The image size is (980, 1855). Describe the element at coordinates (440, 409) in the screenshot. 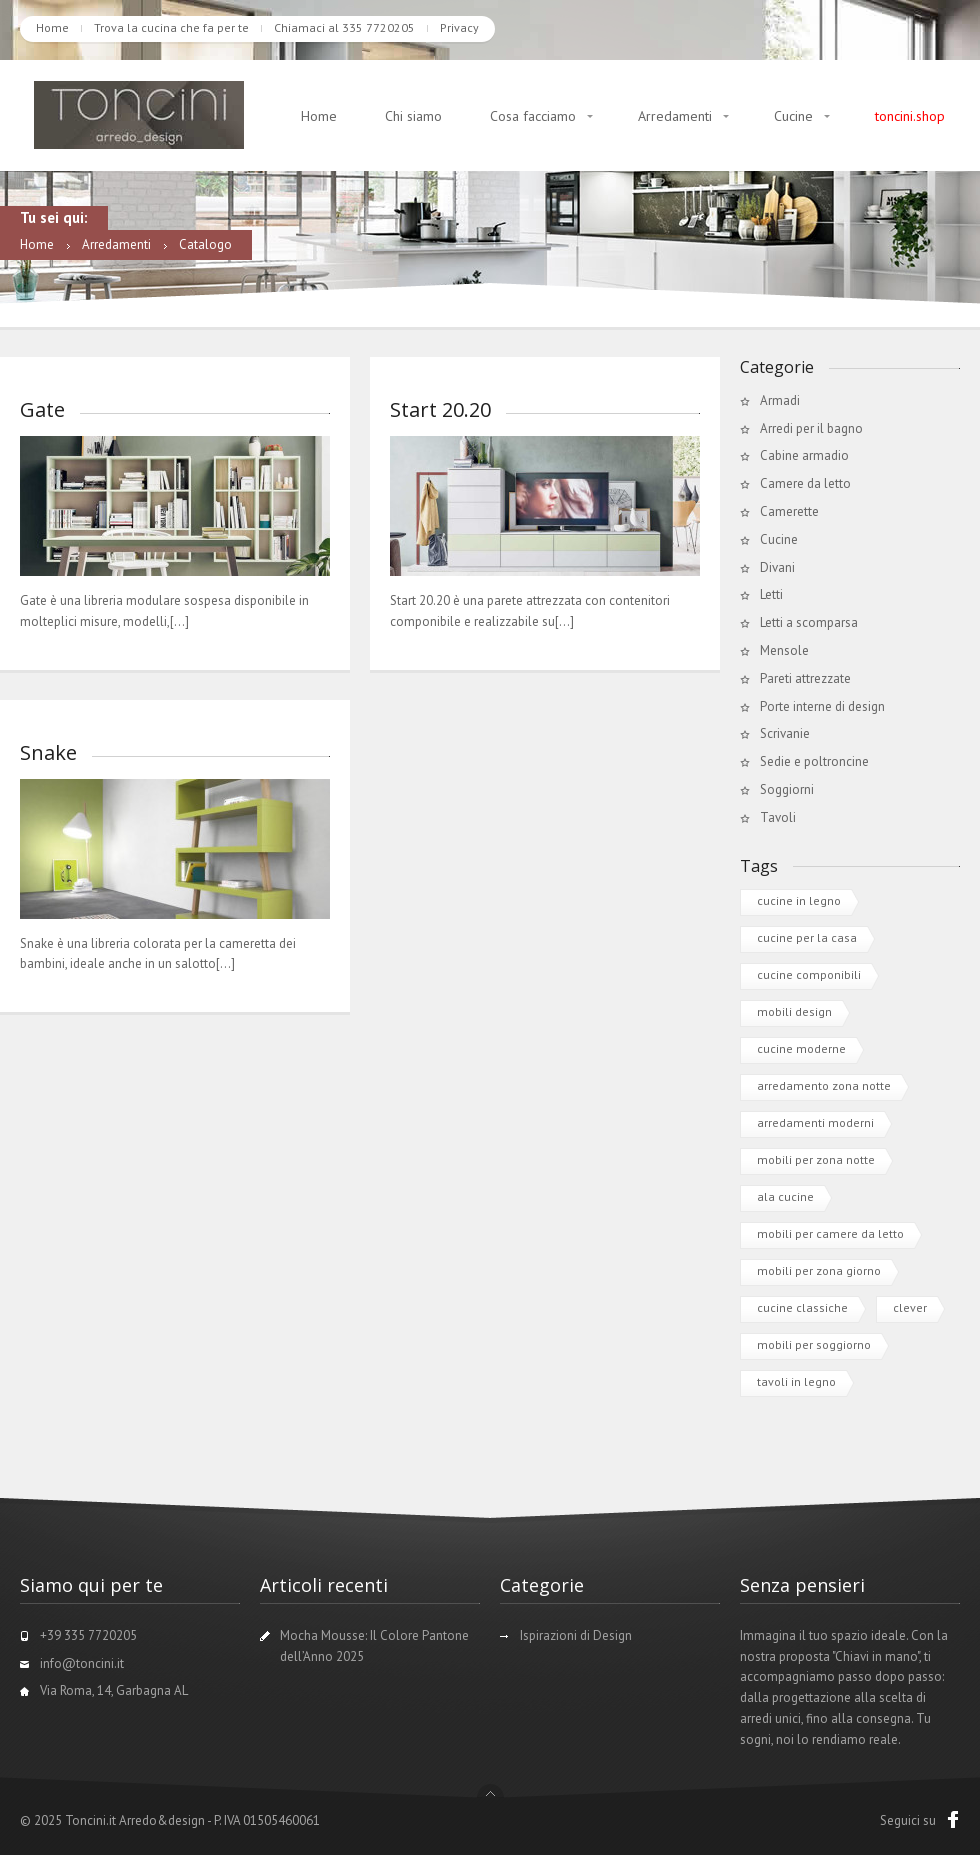

I see `Start 20.20` at that location.